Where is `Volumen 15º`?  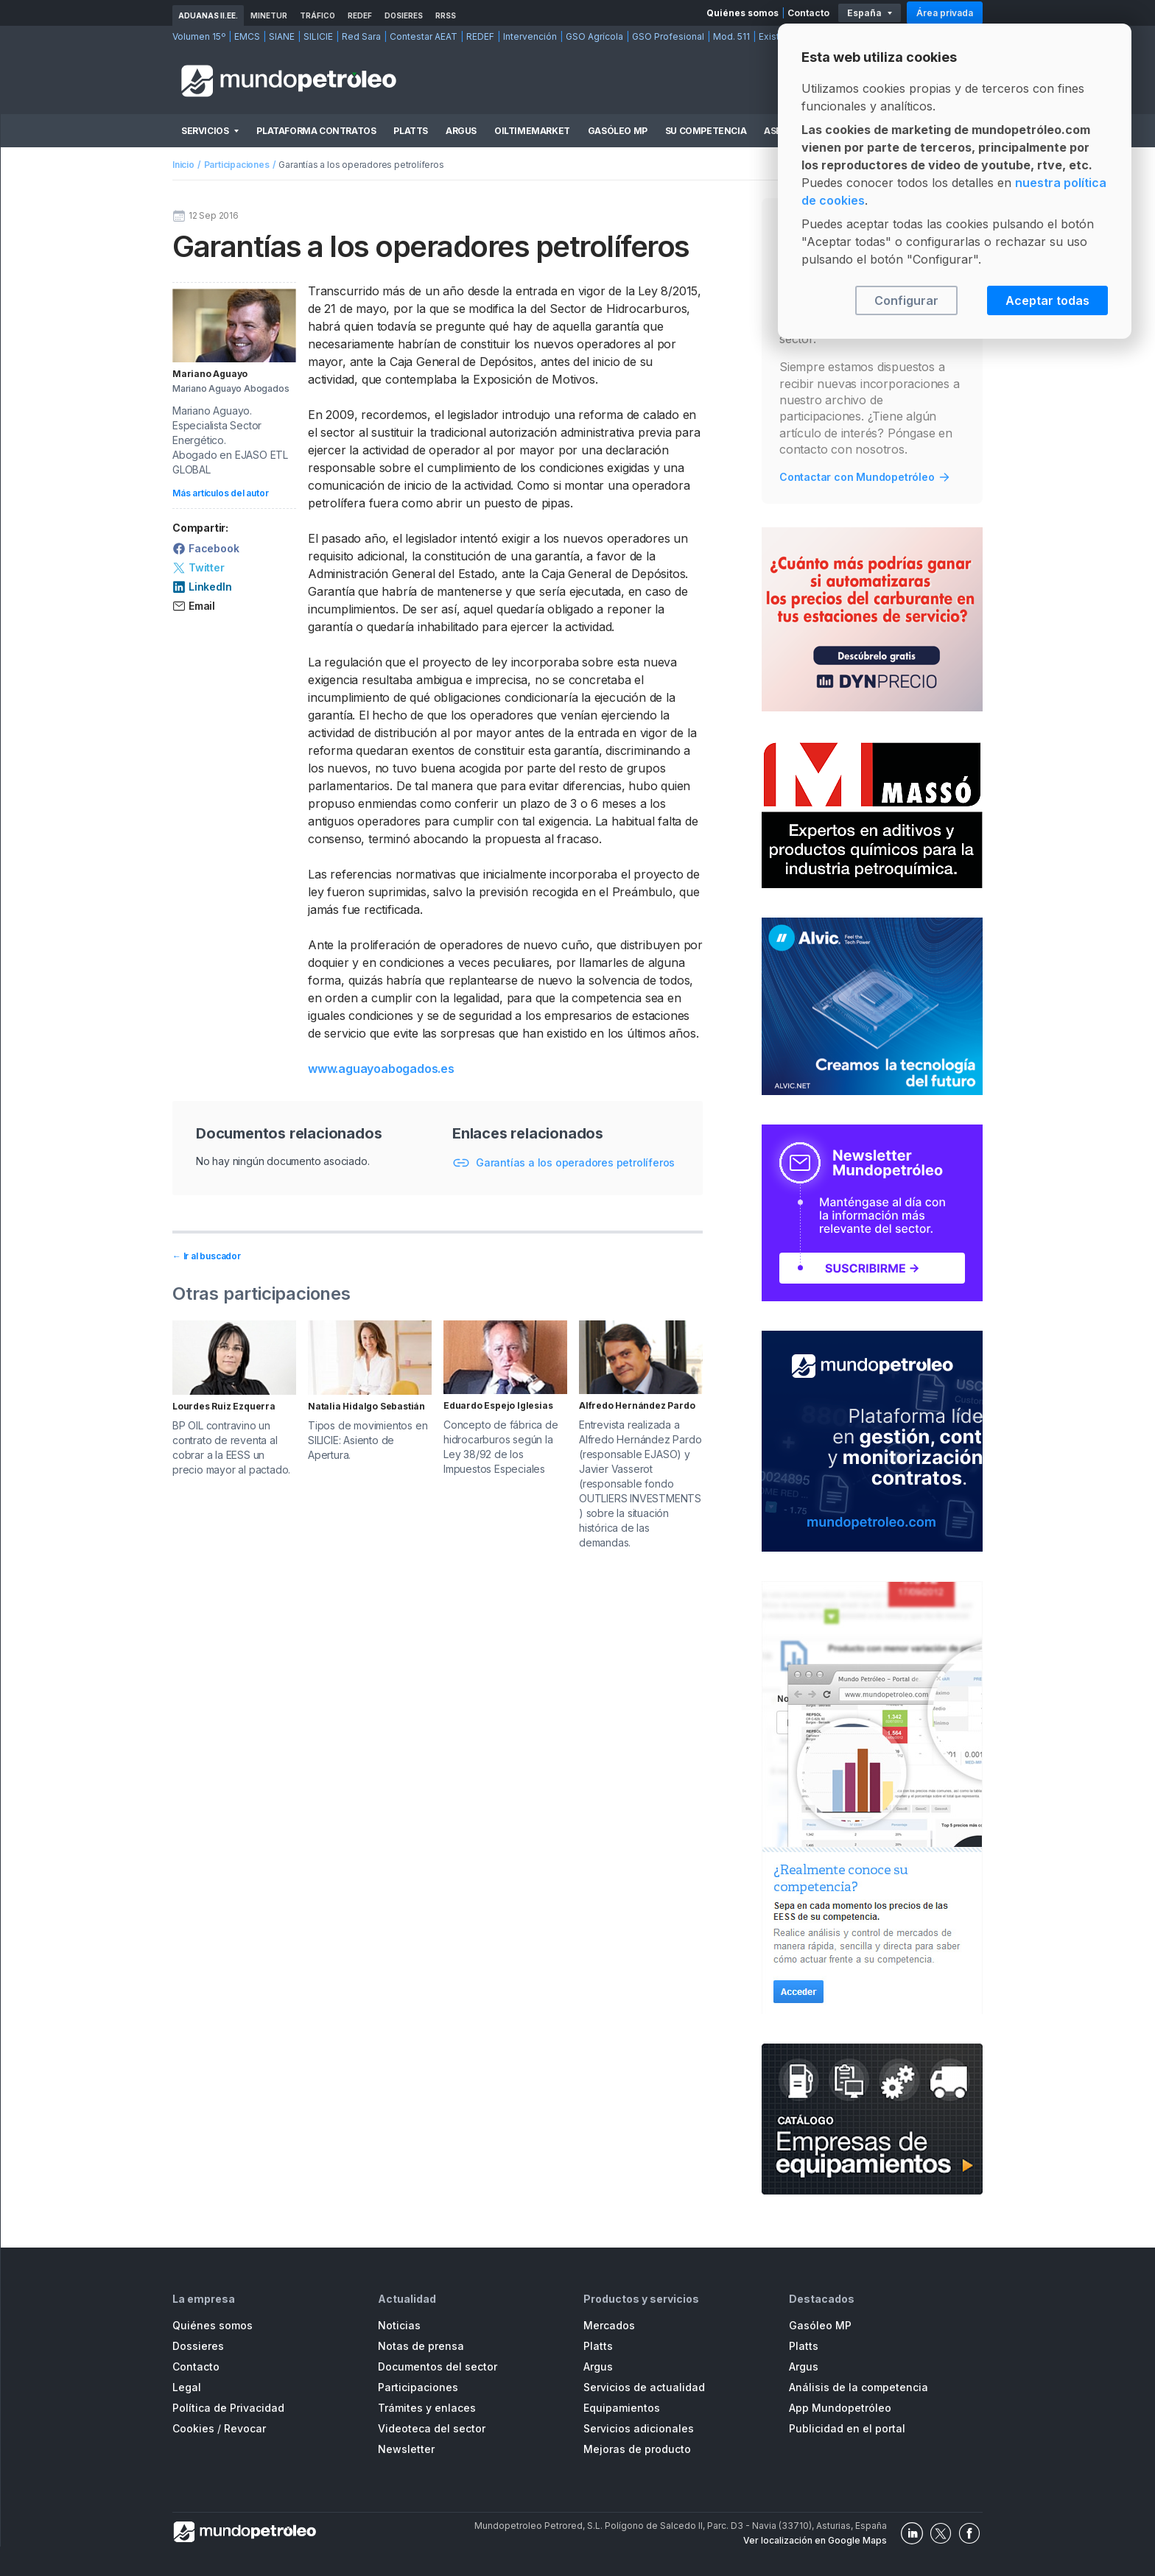 Volumen 15º is located at coordinates (198, 36).